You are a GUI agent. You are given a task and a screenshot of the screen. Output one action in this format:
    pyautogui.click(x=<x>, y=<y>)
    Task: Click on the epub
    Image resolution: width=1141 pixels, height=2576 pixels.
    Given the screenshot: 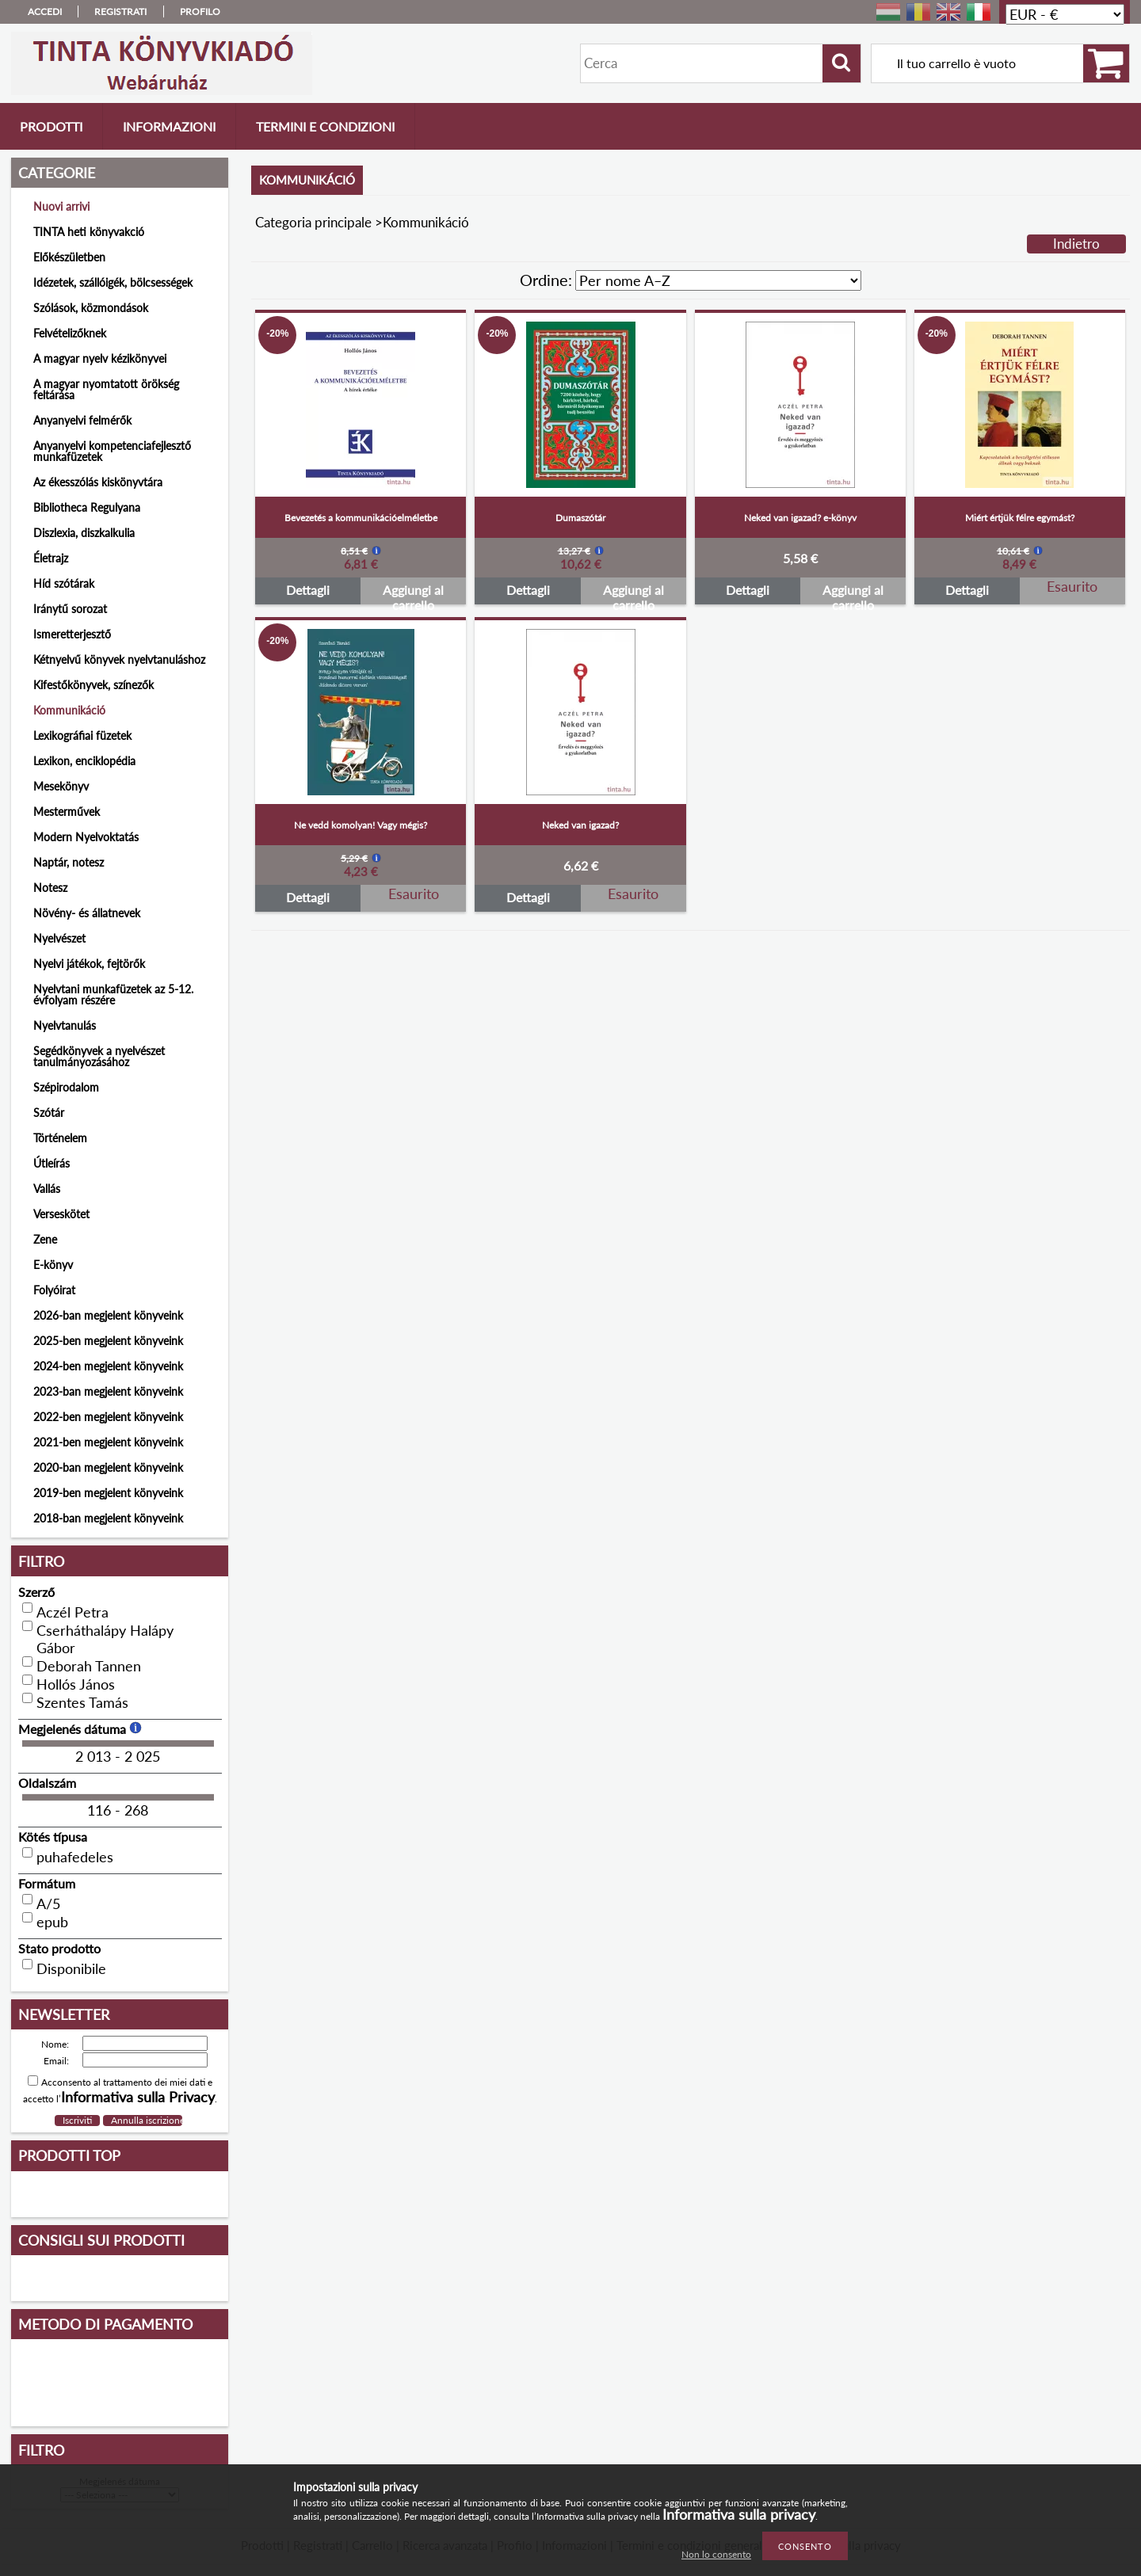 What is the action you would take?
    pyautogui.click(x=52, y=1921)
    